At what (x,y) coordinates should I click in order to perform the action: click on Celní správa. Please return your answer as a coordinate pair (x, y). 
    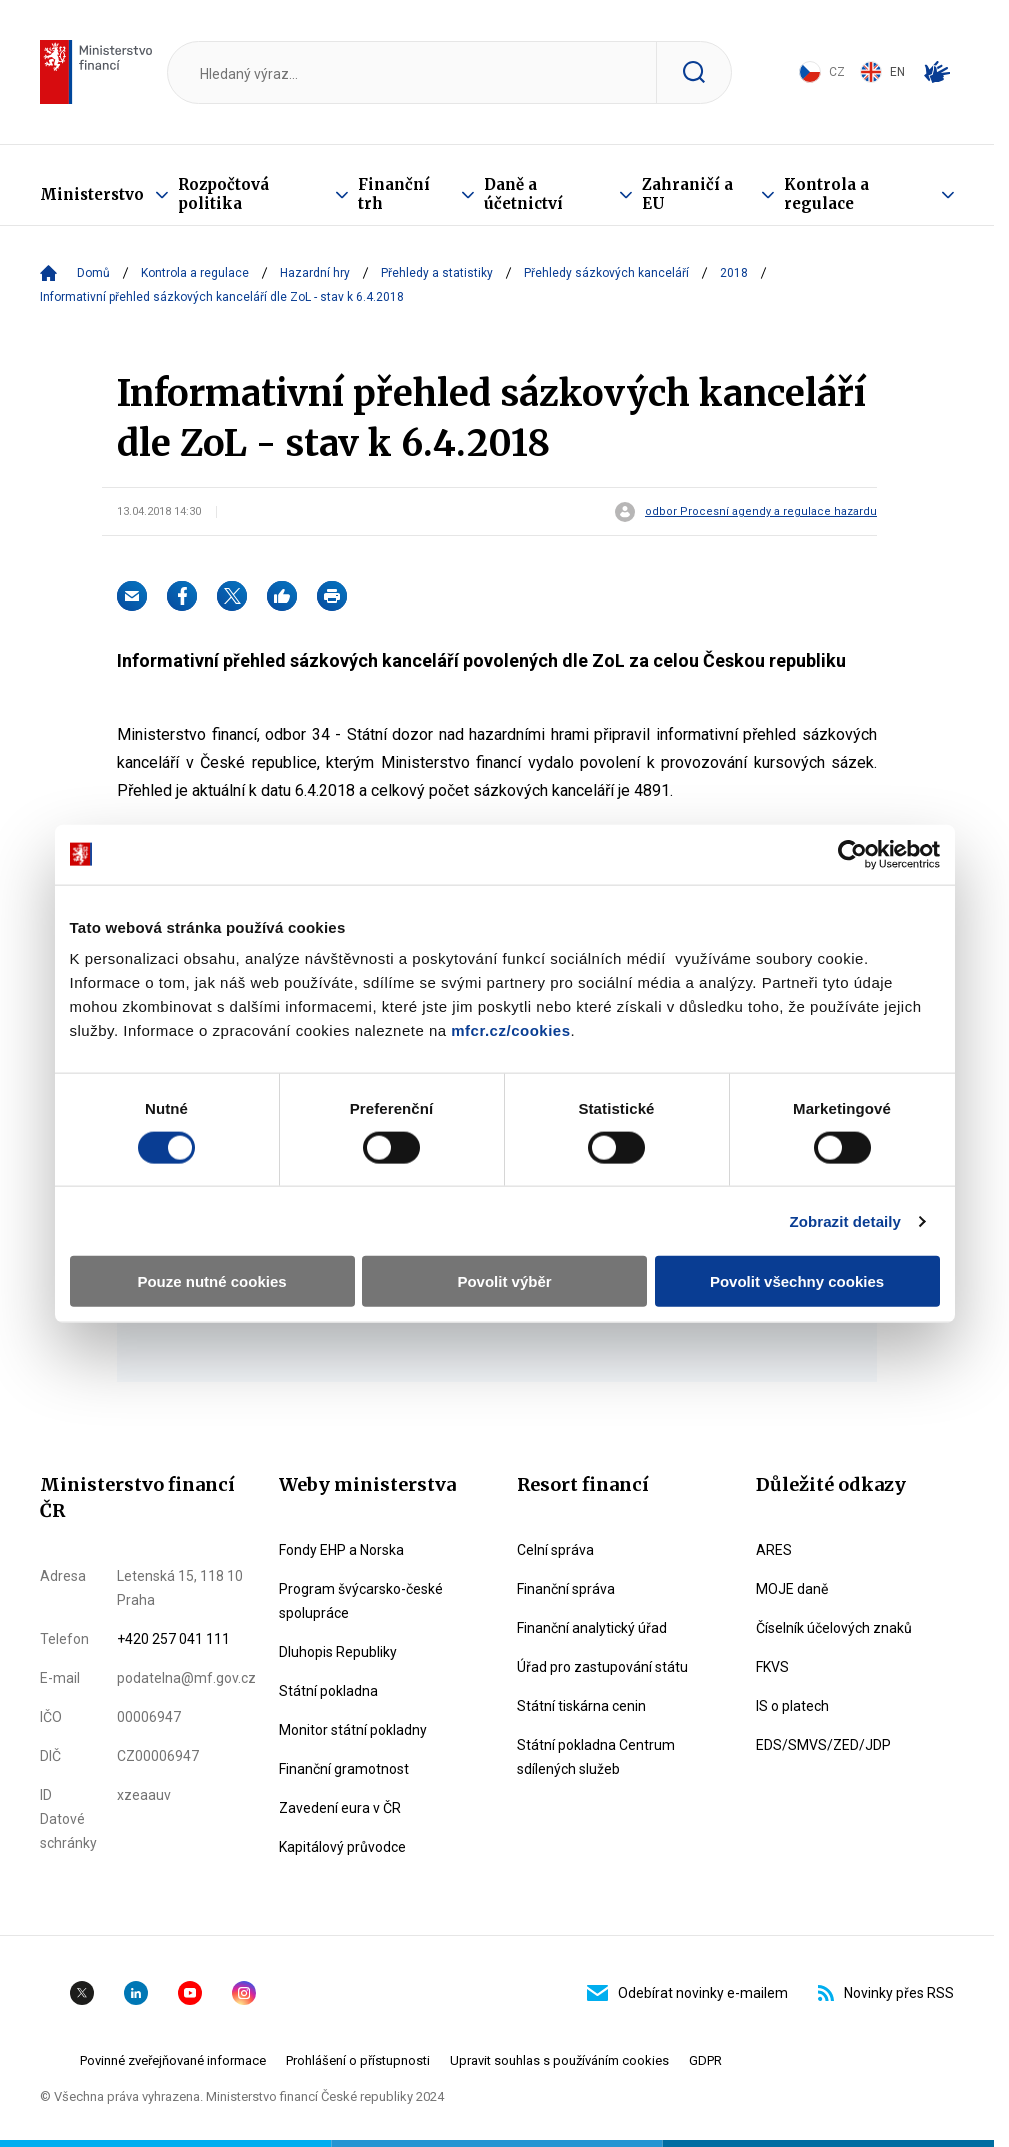
    Looking at the image, I should click on (555, 1550).